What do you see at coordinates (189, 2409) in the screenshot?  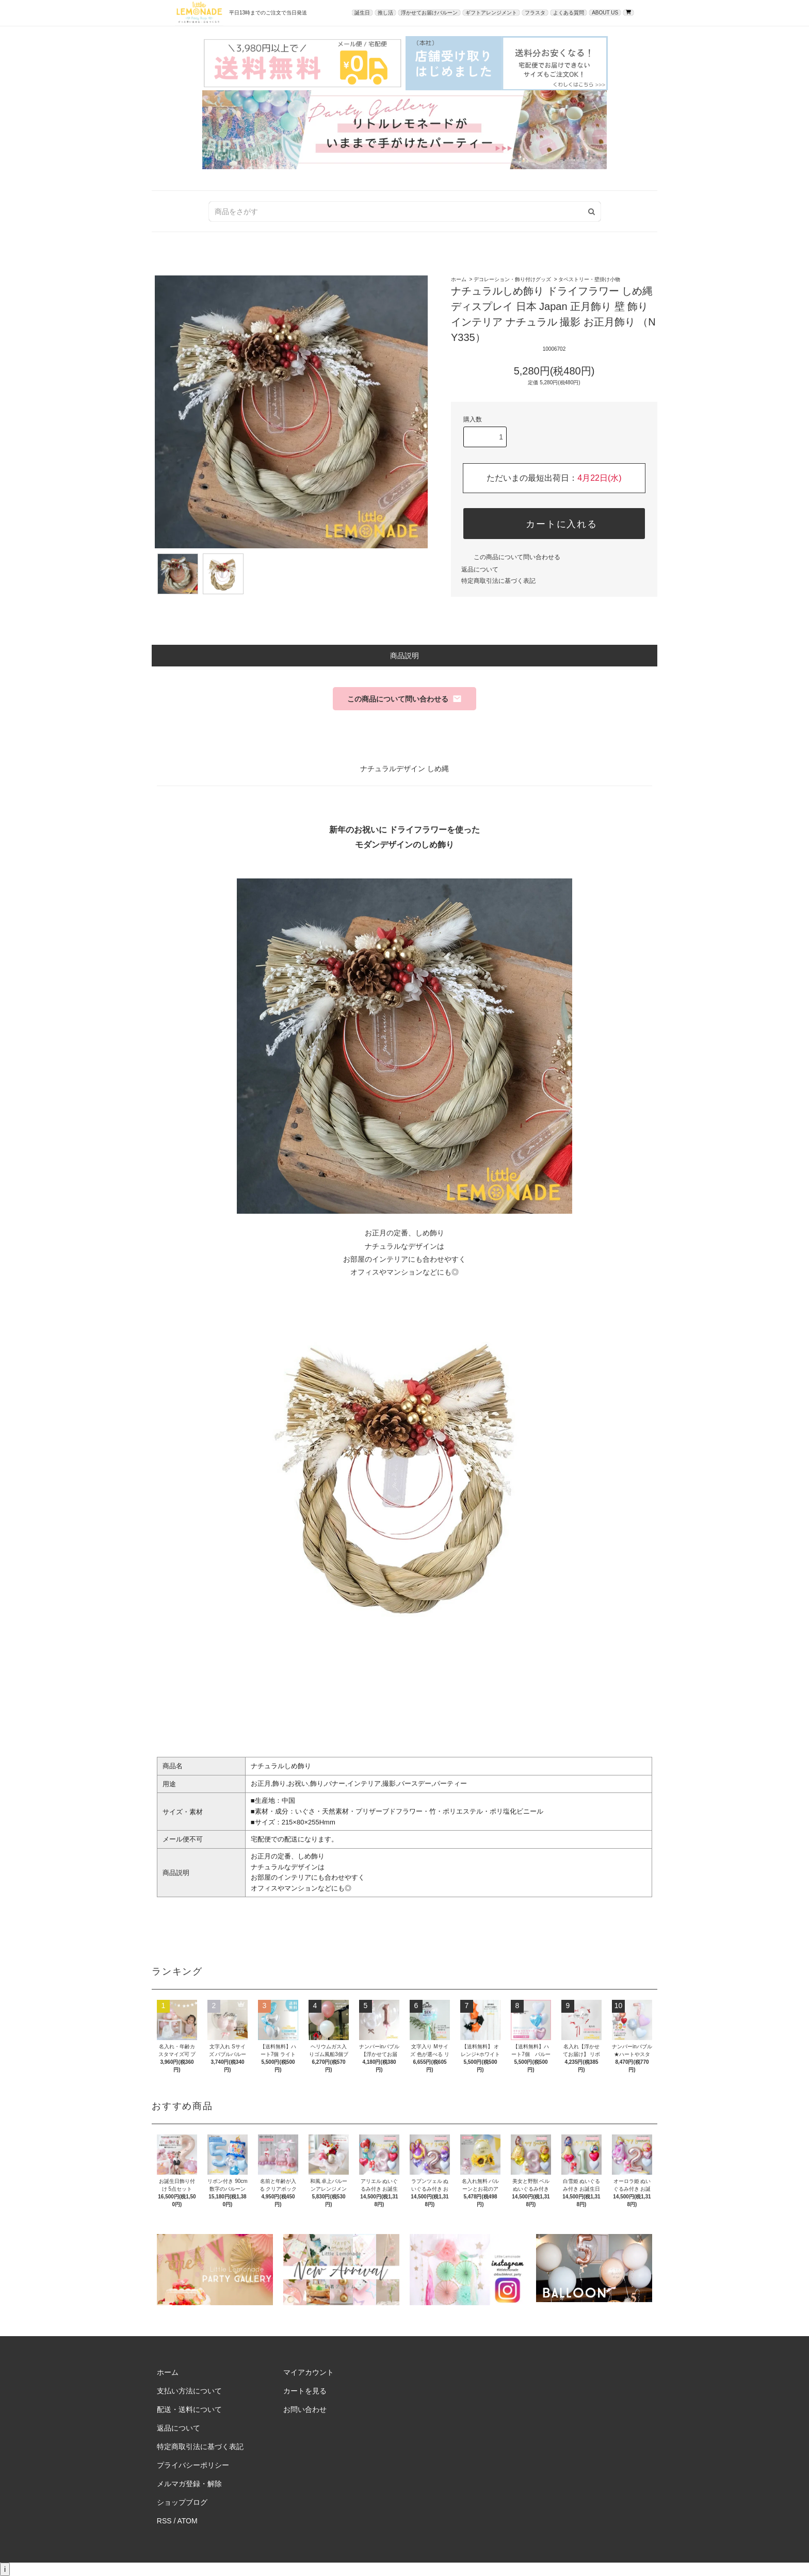 I see `配送・送料について` at bounding box center [189, 2409].